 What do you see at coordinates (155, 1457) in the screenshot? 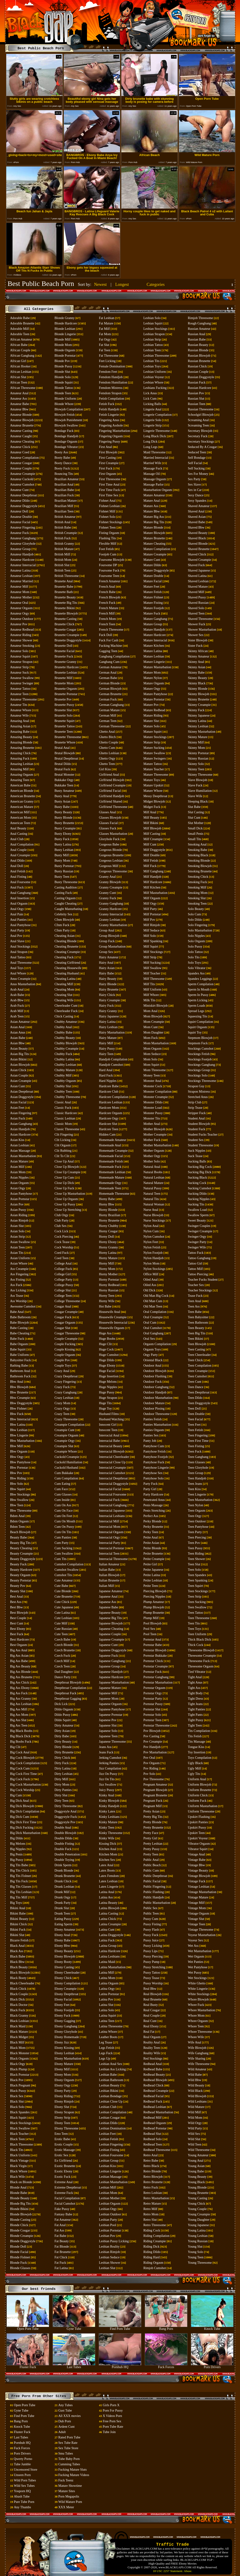
I see `Pantyhose Footjob` at bounding box center [155, 1457].